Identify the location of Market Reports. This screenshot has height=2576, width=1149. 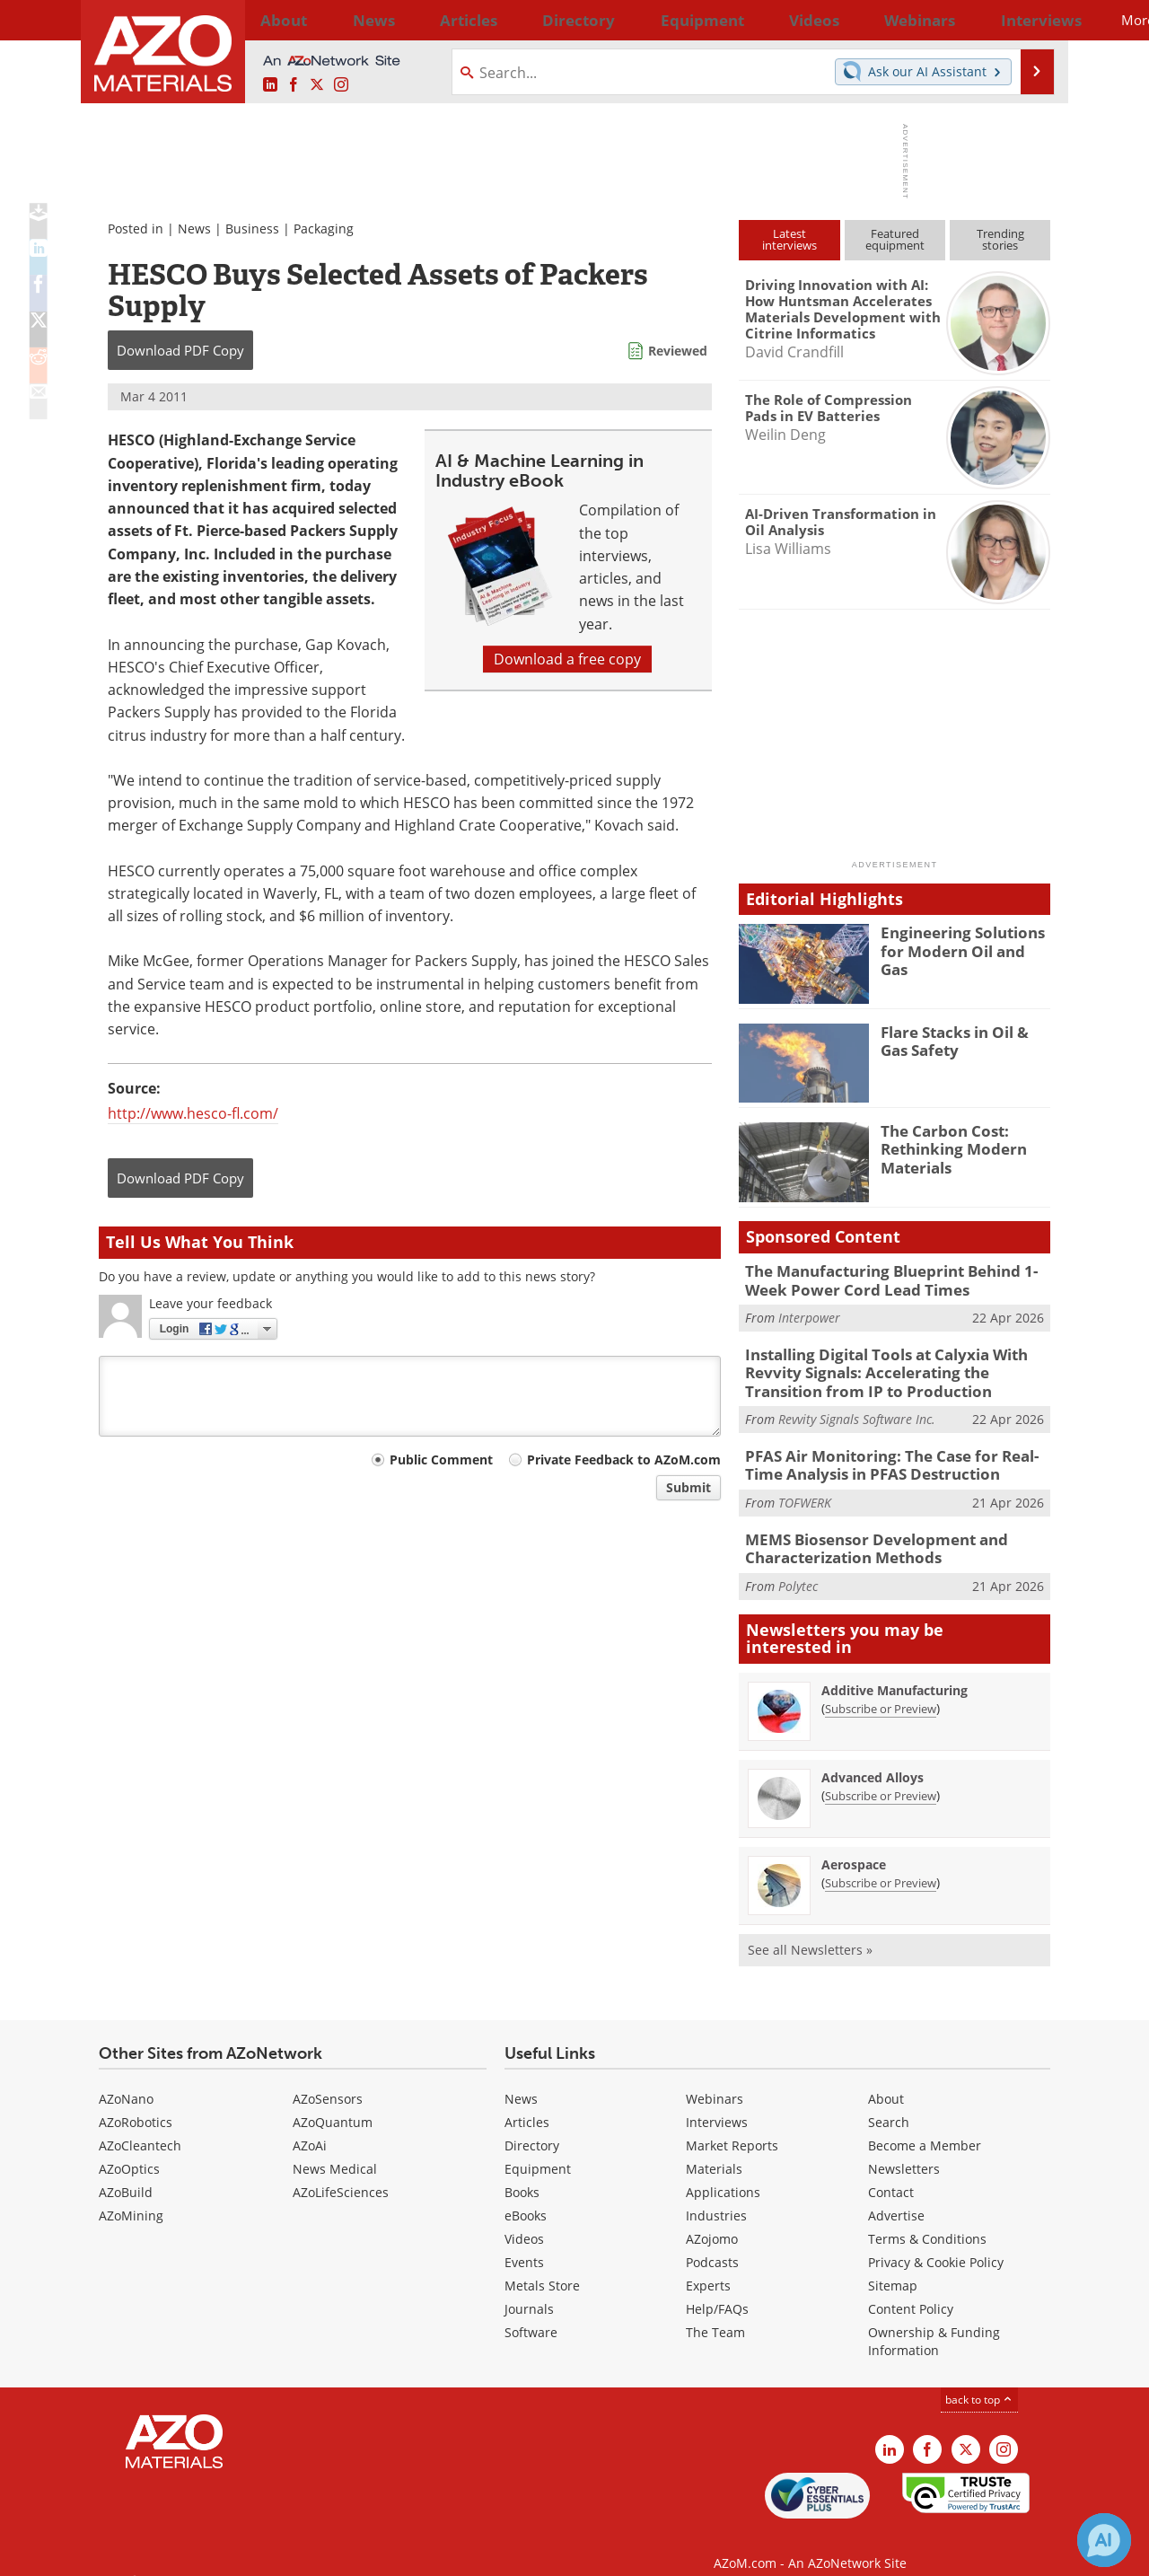
(732, 2126).